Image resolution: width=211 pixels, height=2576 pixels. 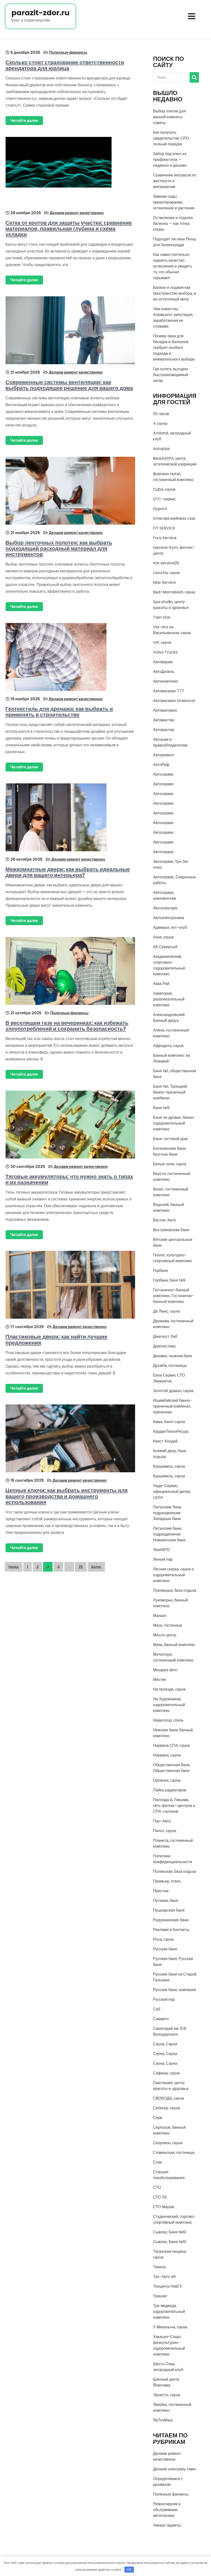 What do you see at coordinates (170, 927) in the screenshot?
I see `Адмирал, яхт-клуб` at bounding box center [170, 927].